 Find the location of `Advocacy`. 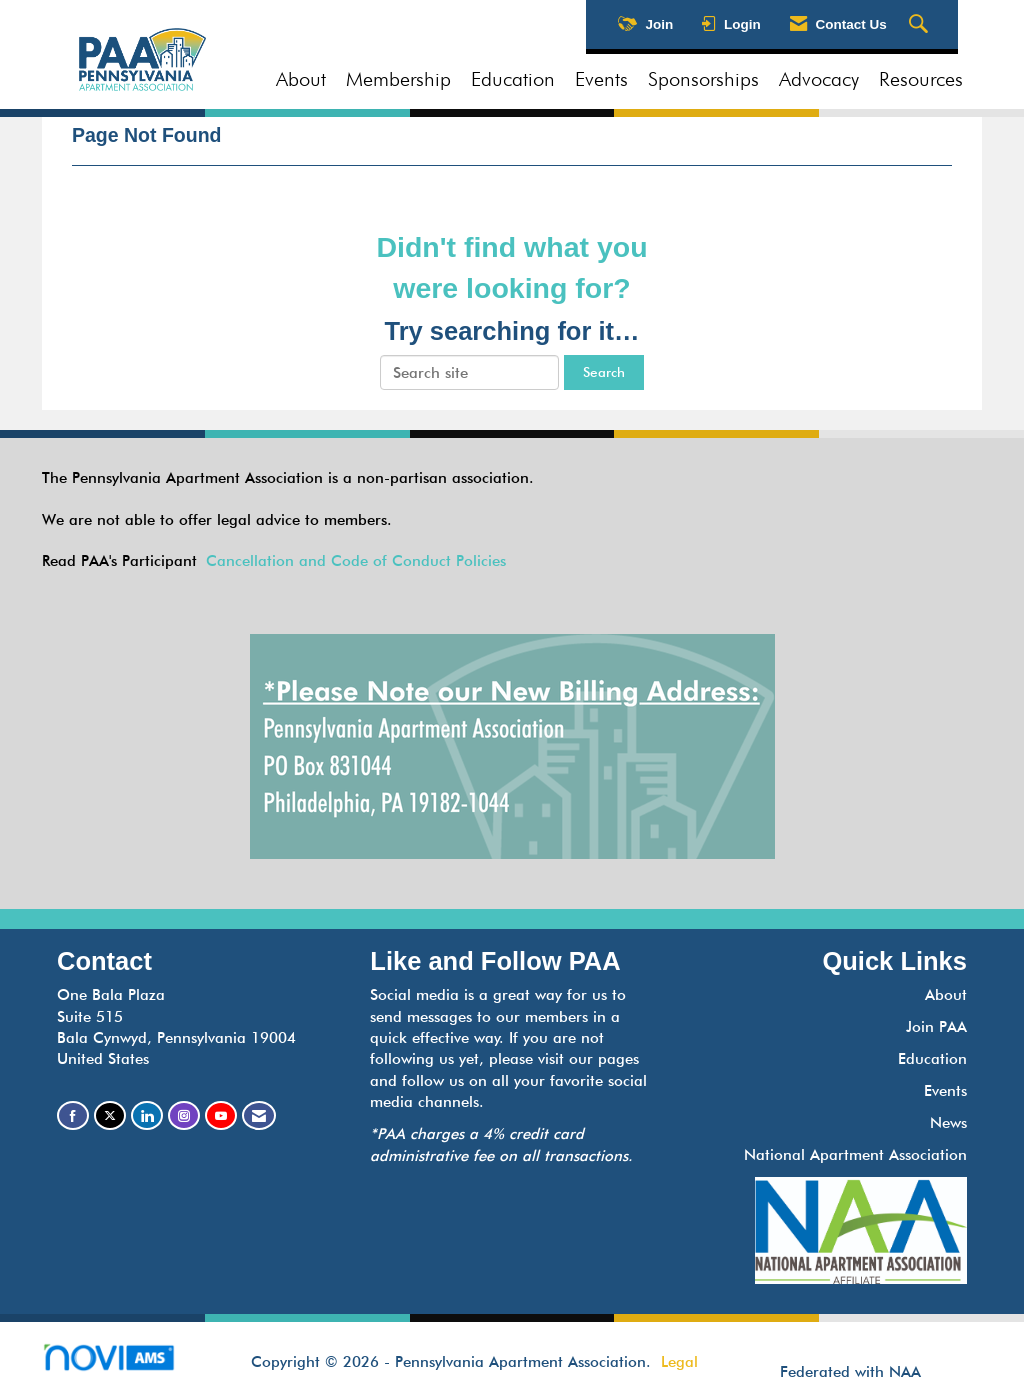

Advocacy is located at coordinates (819, 79).